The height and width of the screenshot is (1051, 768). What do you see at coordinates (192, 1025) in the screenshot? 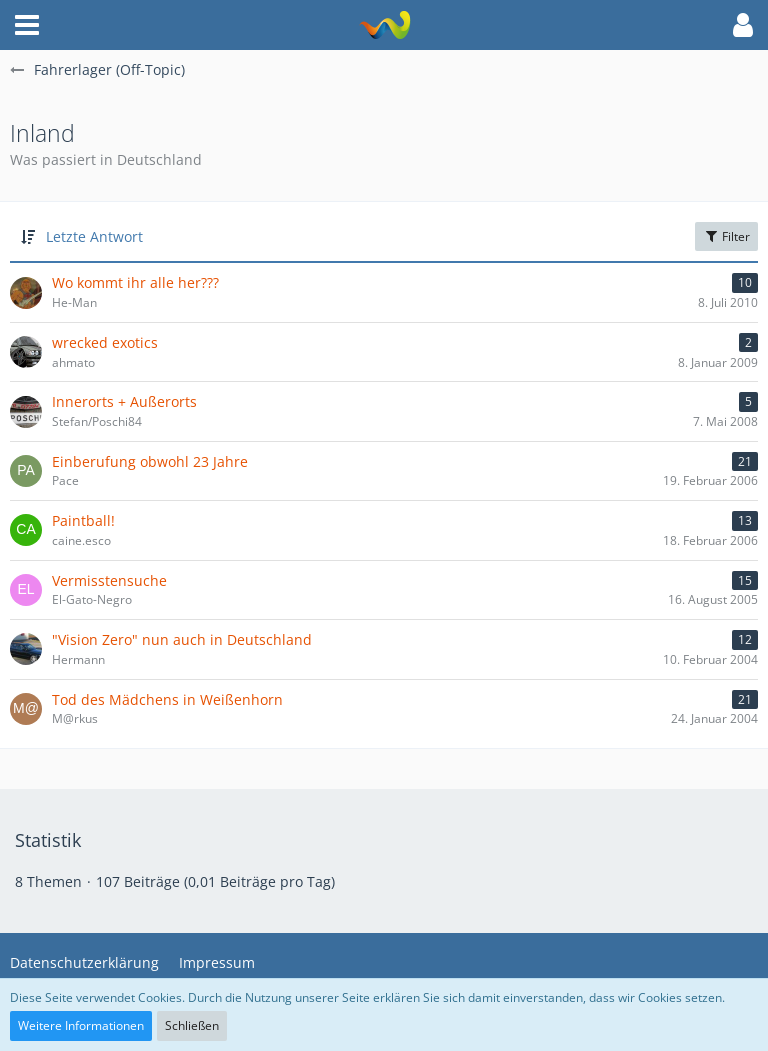
I see `Schließen` at bounding box center [192, 1025].